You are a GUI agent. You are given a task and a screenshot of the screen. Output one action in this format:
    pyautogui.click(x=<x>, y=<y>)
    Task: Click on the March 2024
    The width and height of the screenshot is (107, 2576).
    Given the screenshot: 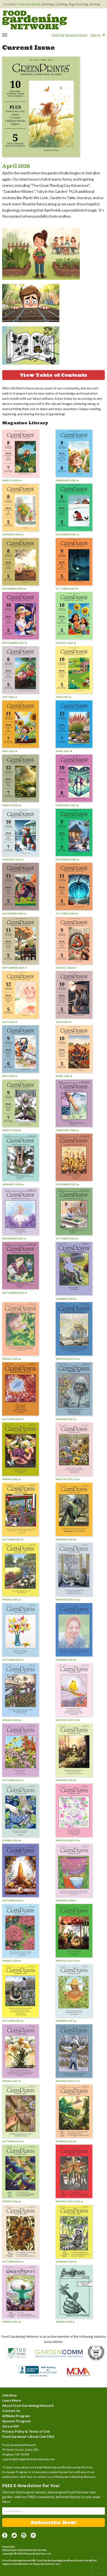 What is the action you would take?
    pyautogui.click(x=11, y=1130)
    